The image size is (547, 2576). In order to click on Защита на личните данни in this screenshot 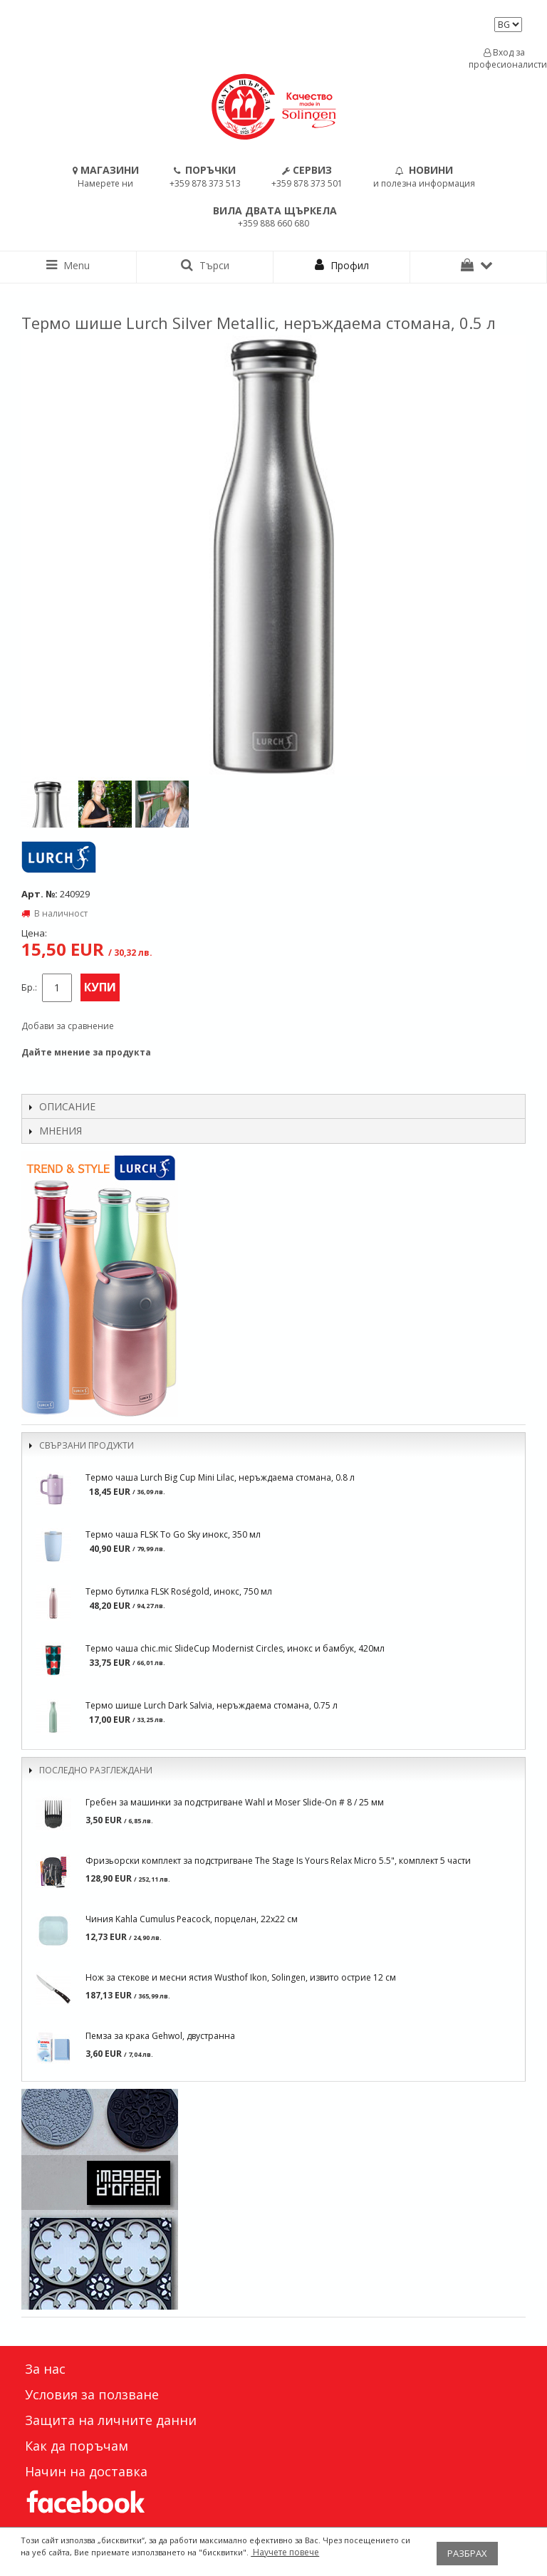, I will do `click(111, 2420)`.